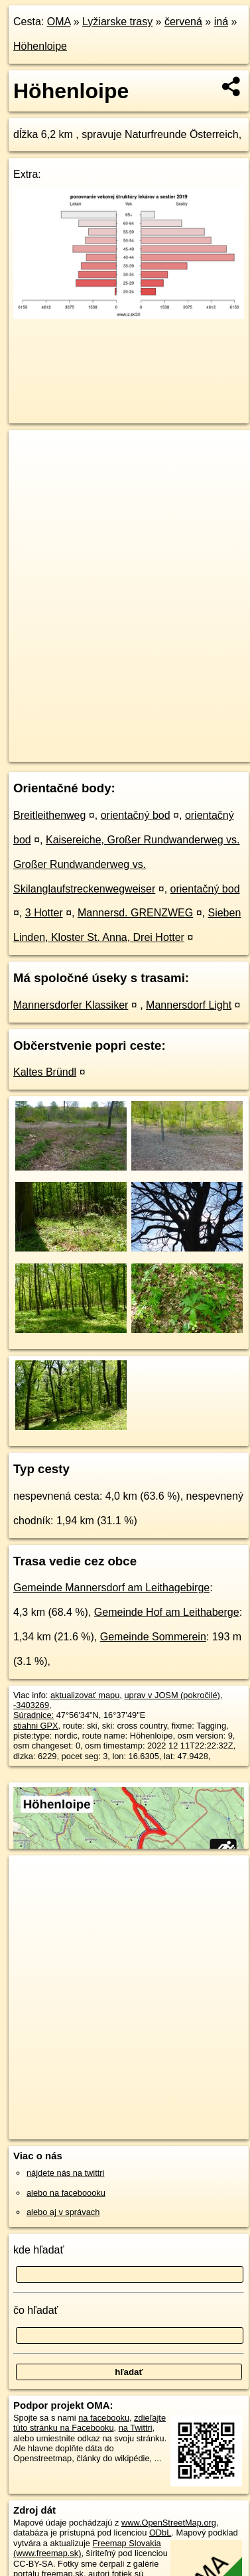  What do you see at coordinates (89, 2423) in the screenshot?
I see `zdieľajte túto stránku na Facebooku` at bounding box center [89, 2423].